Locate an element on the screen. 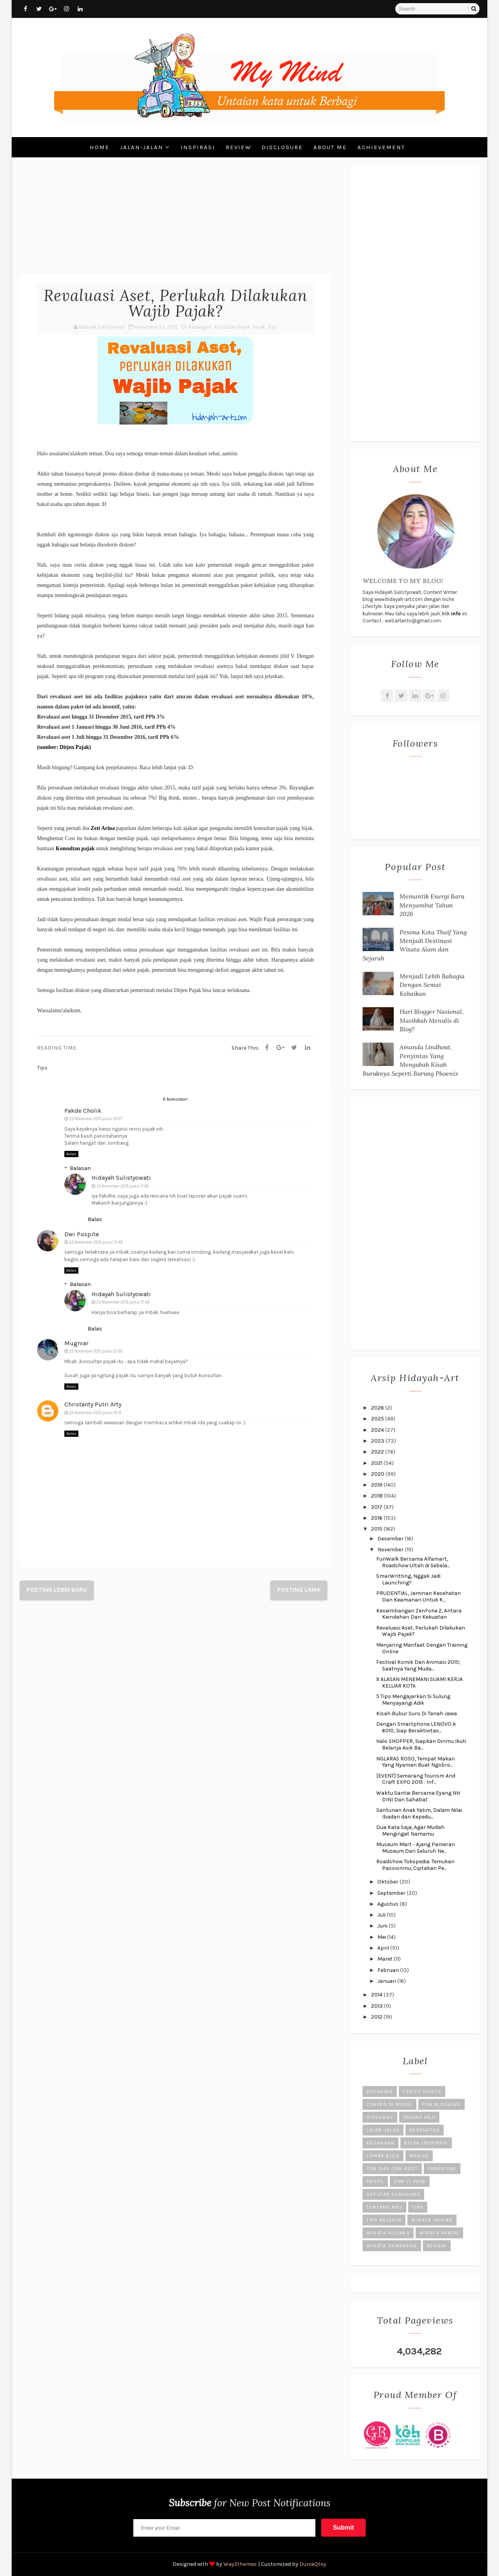  23 November 2015 pukul 10.57 is located at coordinates (95, 1118).